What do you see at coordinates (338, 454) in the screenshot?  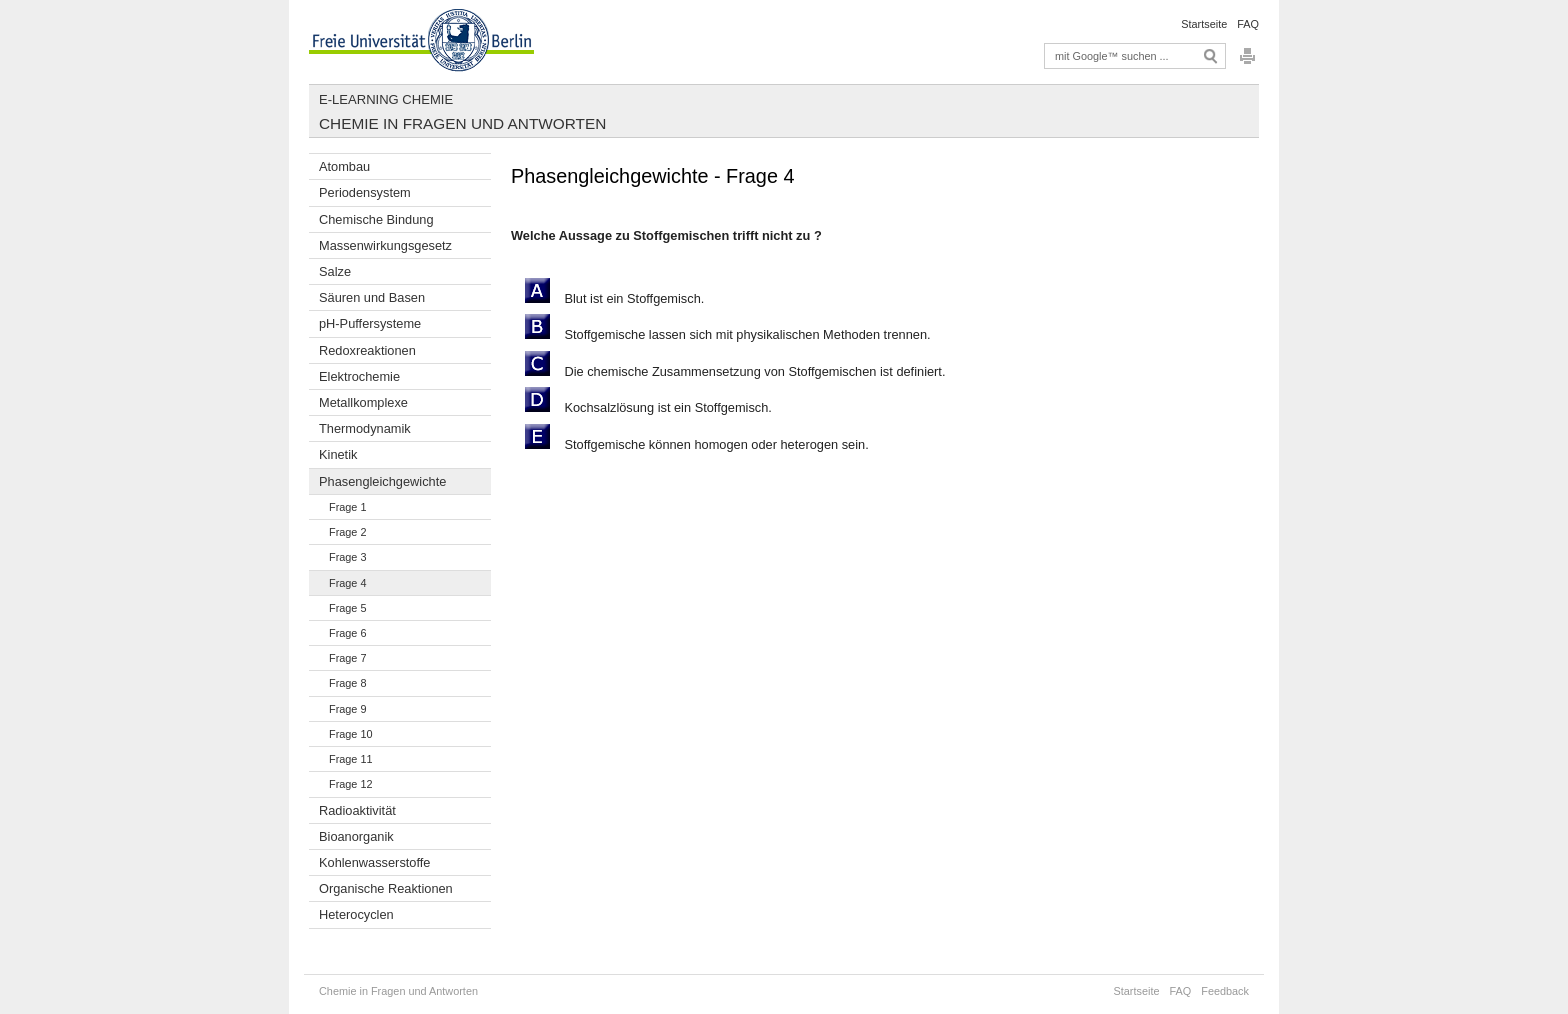 I see `Kinetik` at bounding box center [338, 454].